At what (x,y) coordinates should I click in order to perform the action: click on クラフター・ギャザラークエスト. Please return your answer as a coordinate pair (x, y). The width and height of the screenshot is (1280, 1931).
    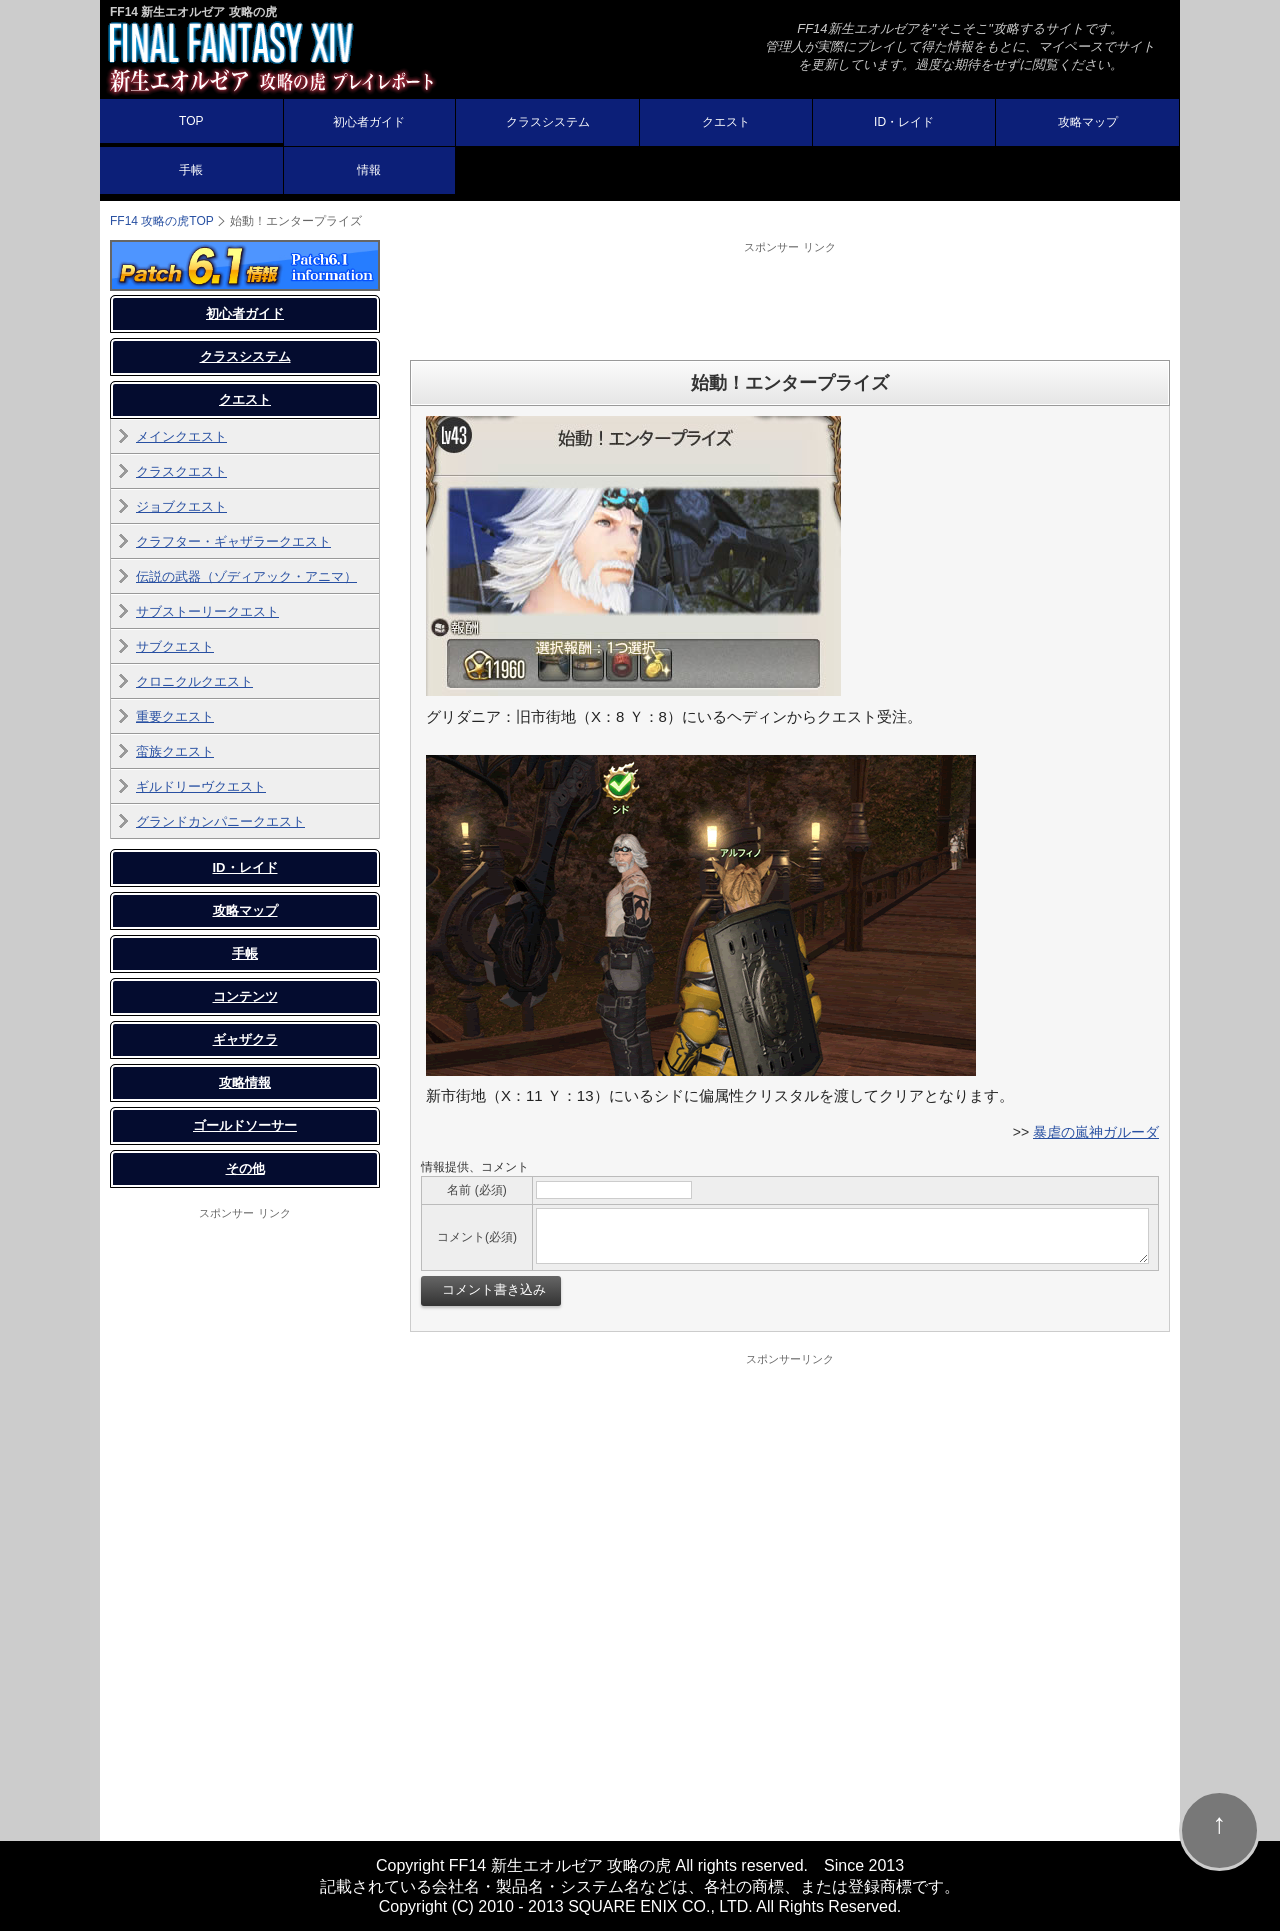
    Looking at the image, I should click on (233, 541).